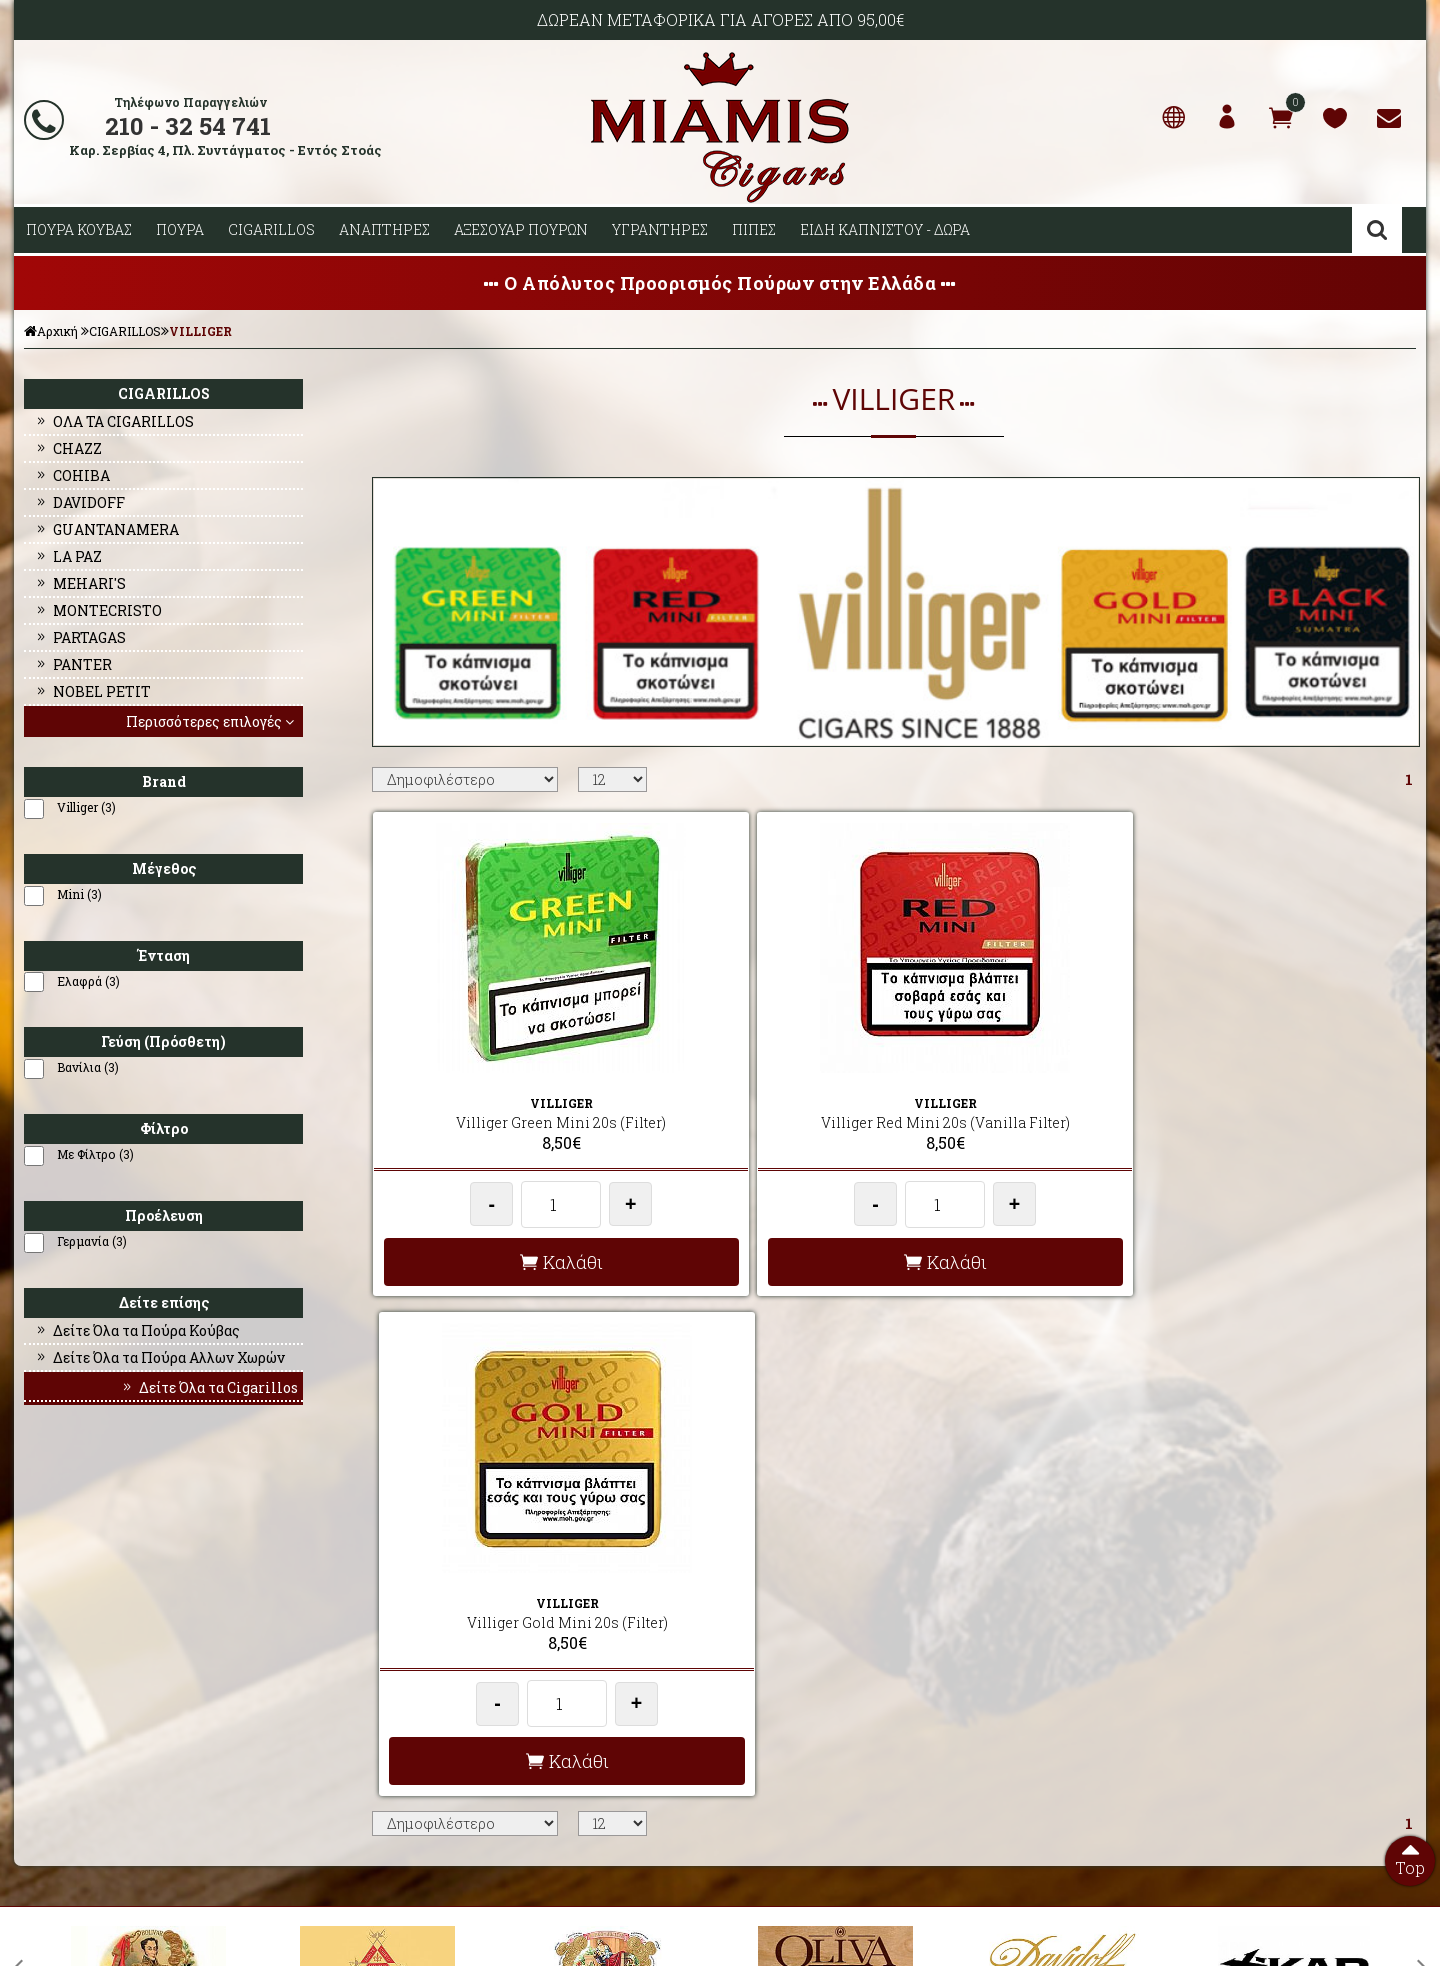 This screenshot has width=1440, height=1966. What do you see at coordinates (1410, 1857) in the screenshot?
I see `Top` at bounding box center [1410, 1857].